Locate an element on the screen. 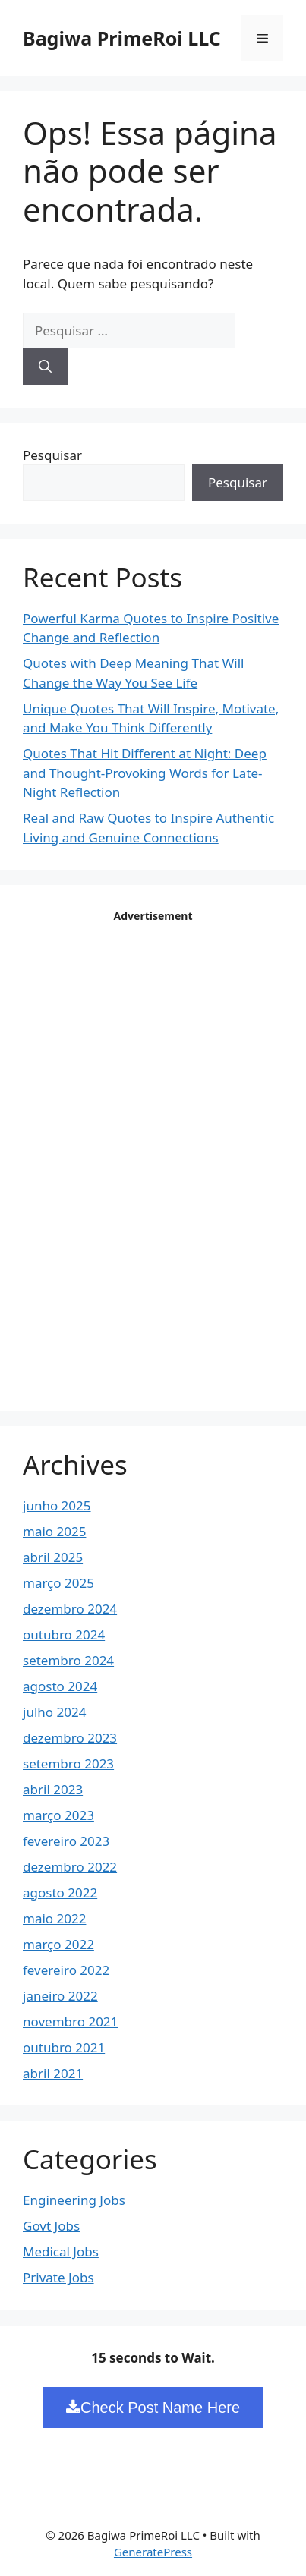 The height and width of the screenshot is (2576, 306). fevereiro 2022 is located at coordinates (66, 1970).